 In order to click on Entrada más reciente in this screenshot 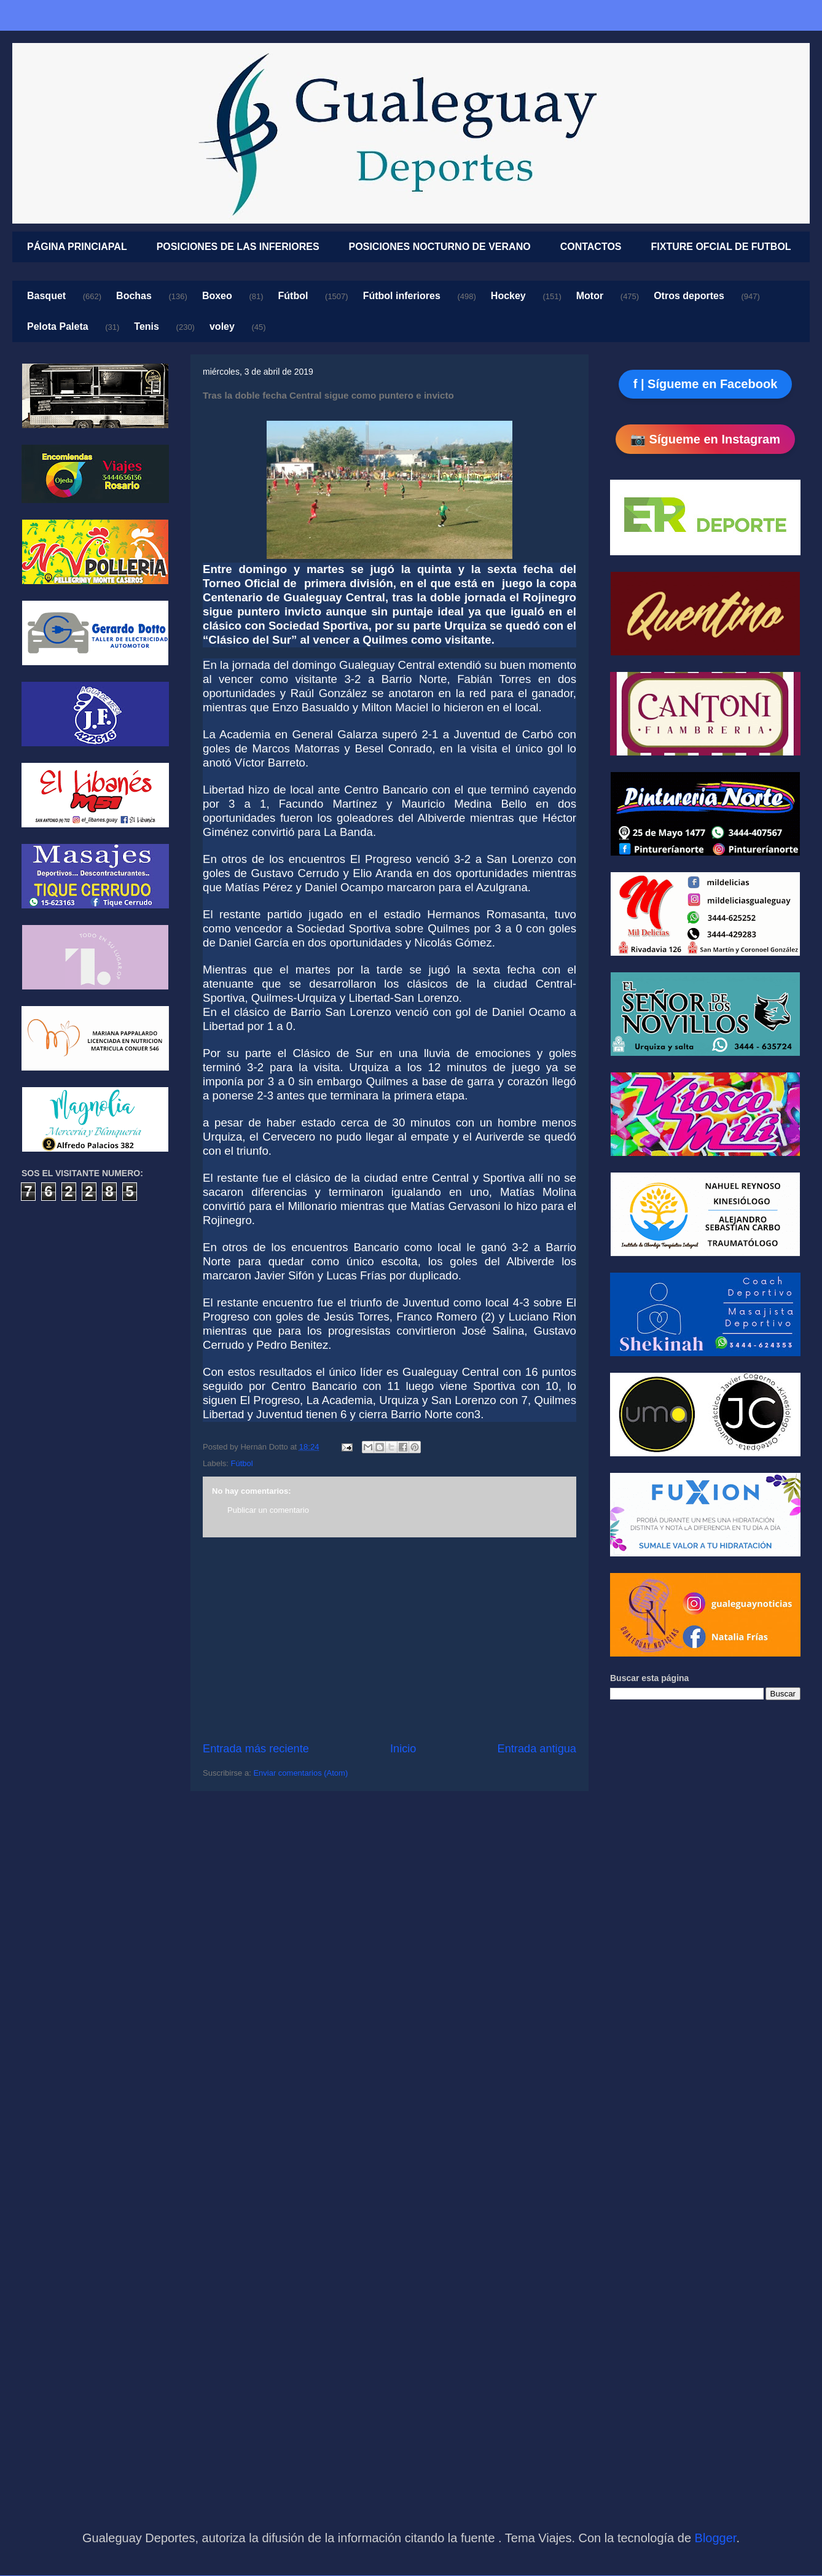, I will do `click(256, 1749)`.